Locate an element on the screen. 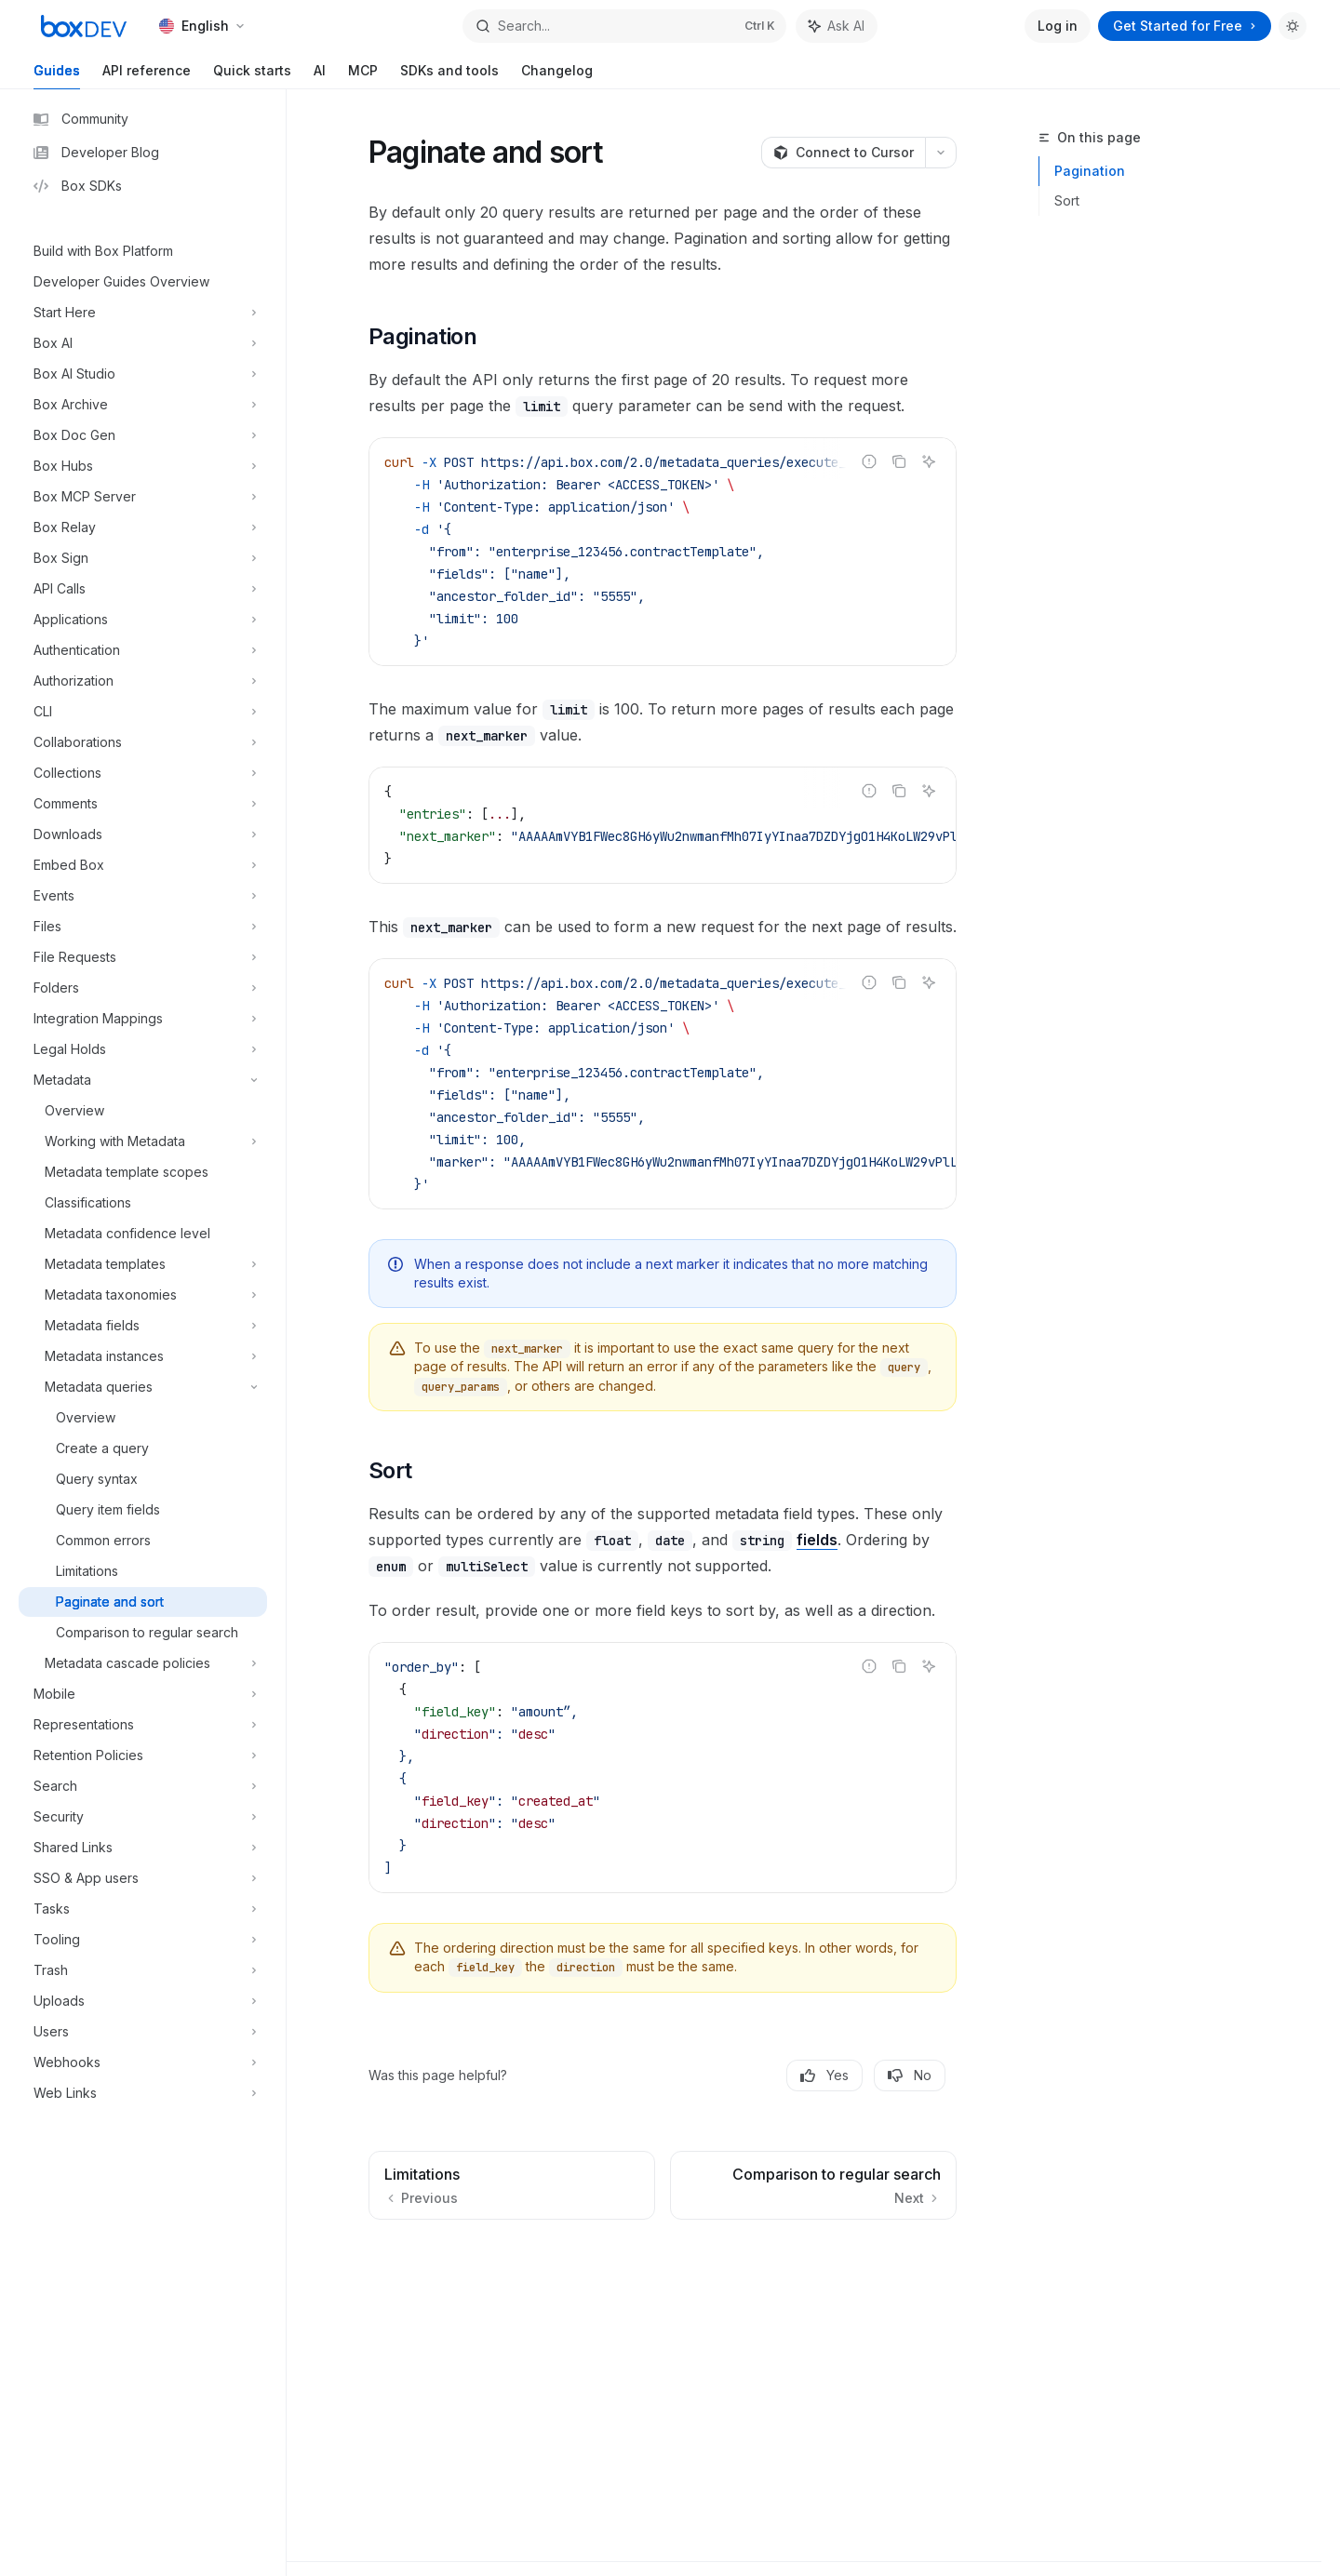  [Open search] is located at coordinates (623, 26).